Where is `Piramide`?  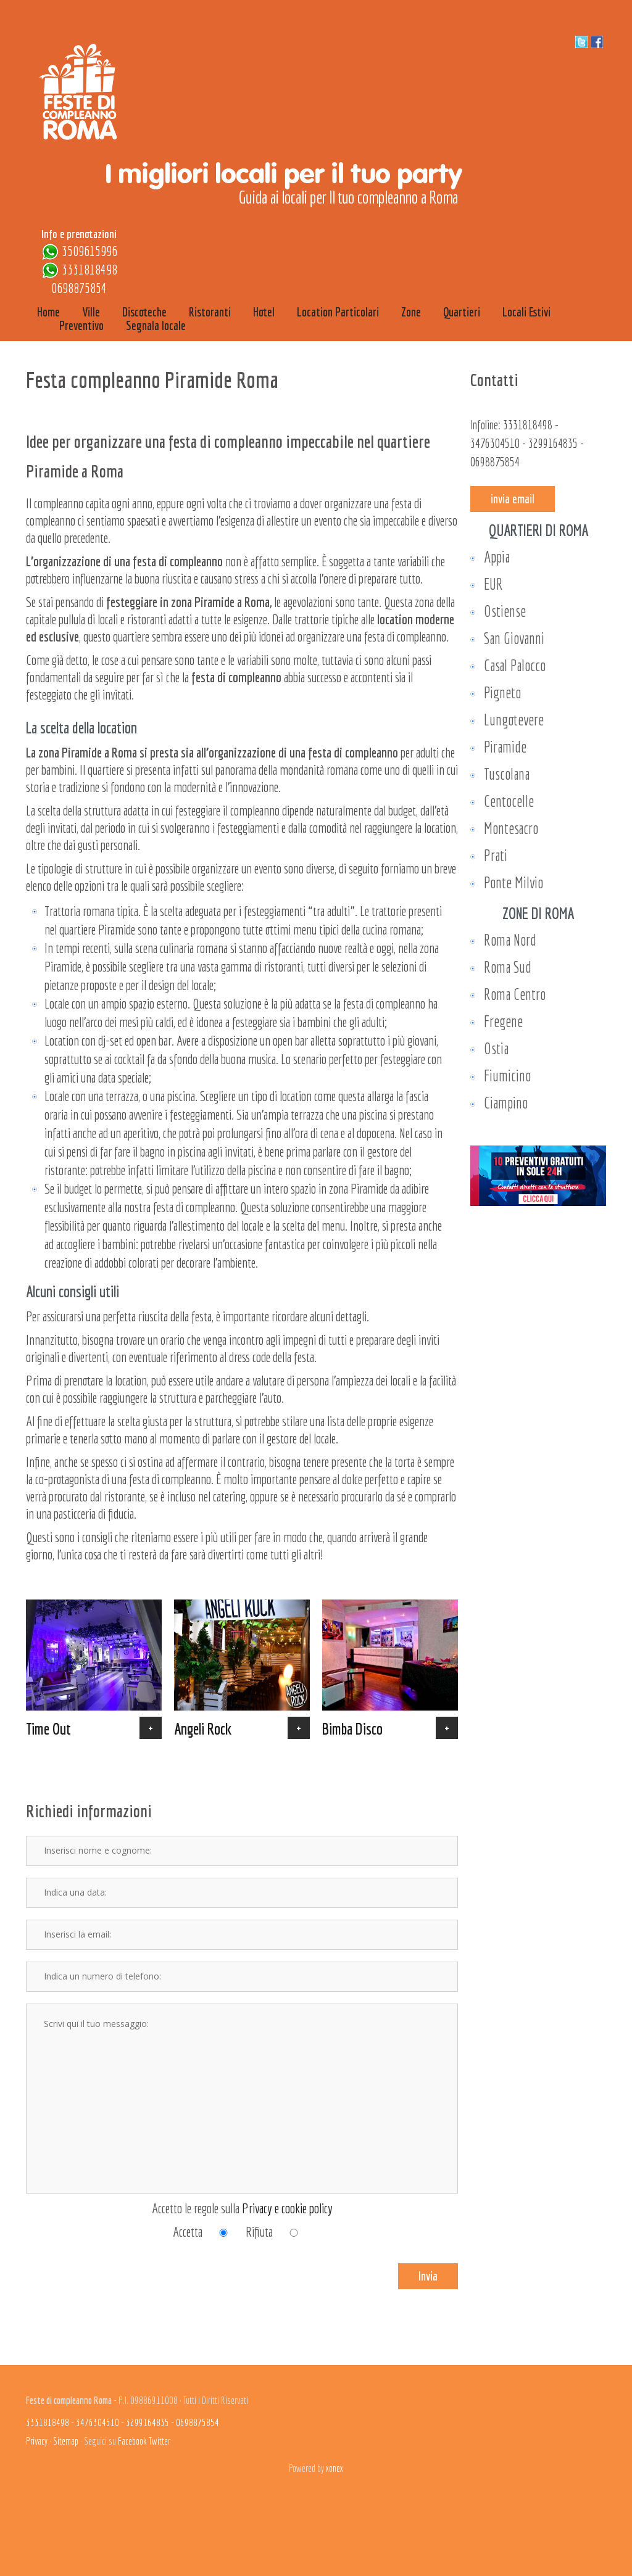 Piramide is located at coordinates (505, 747).